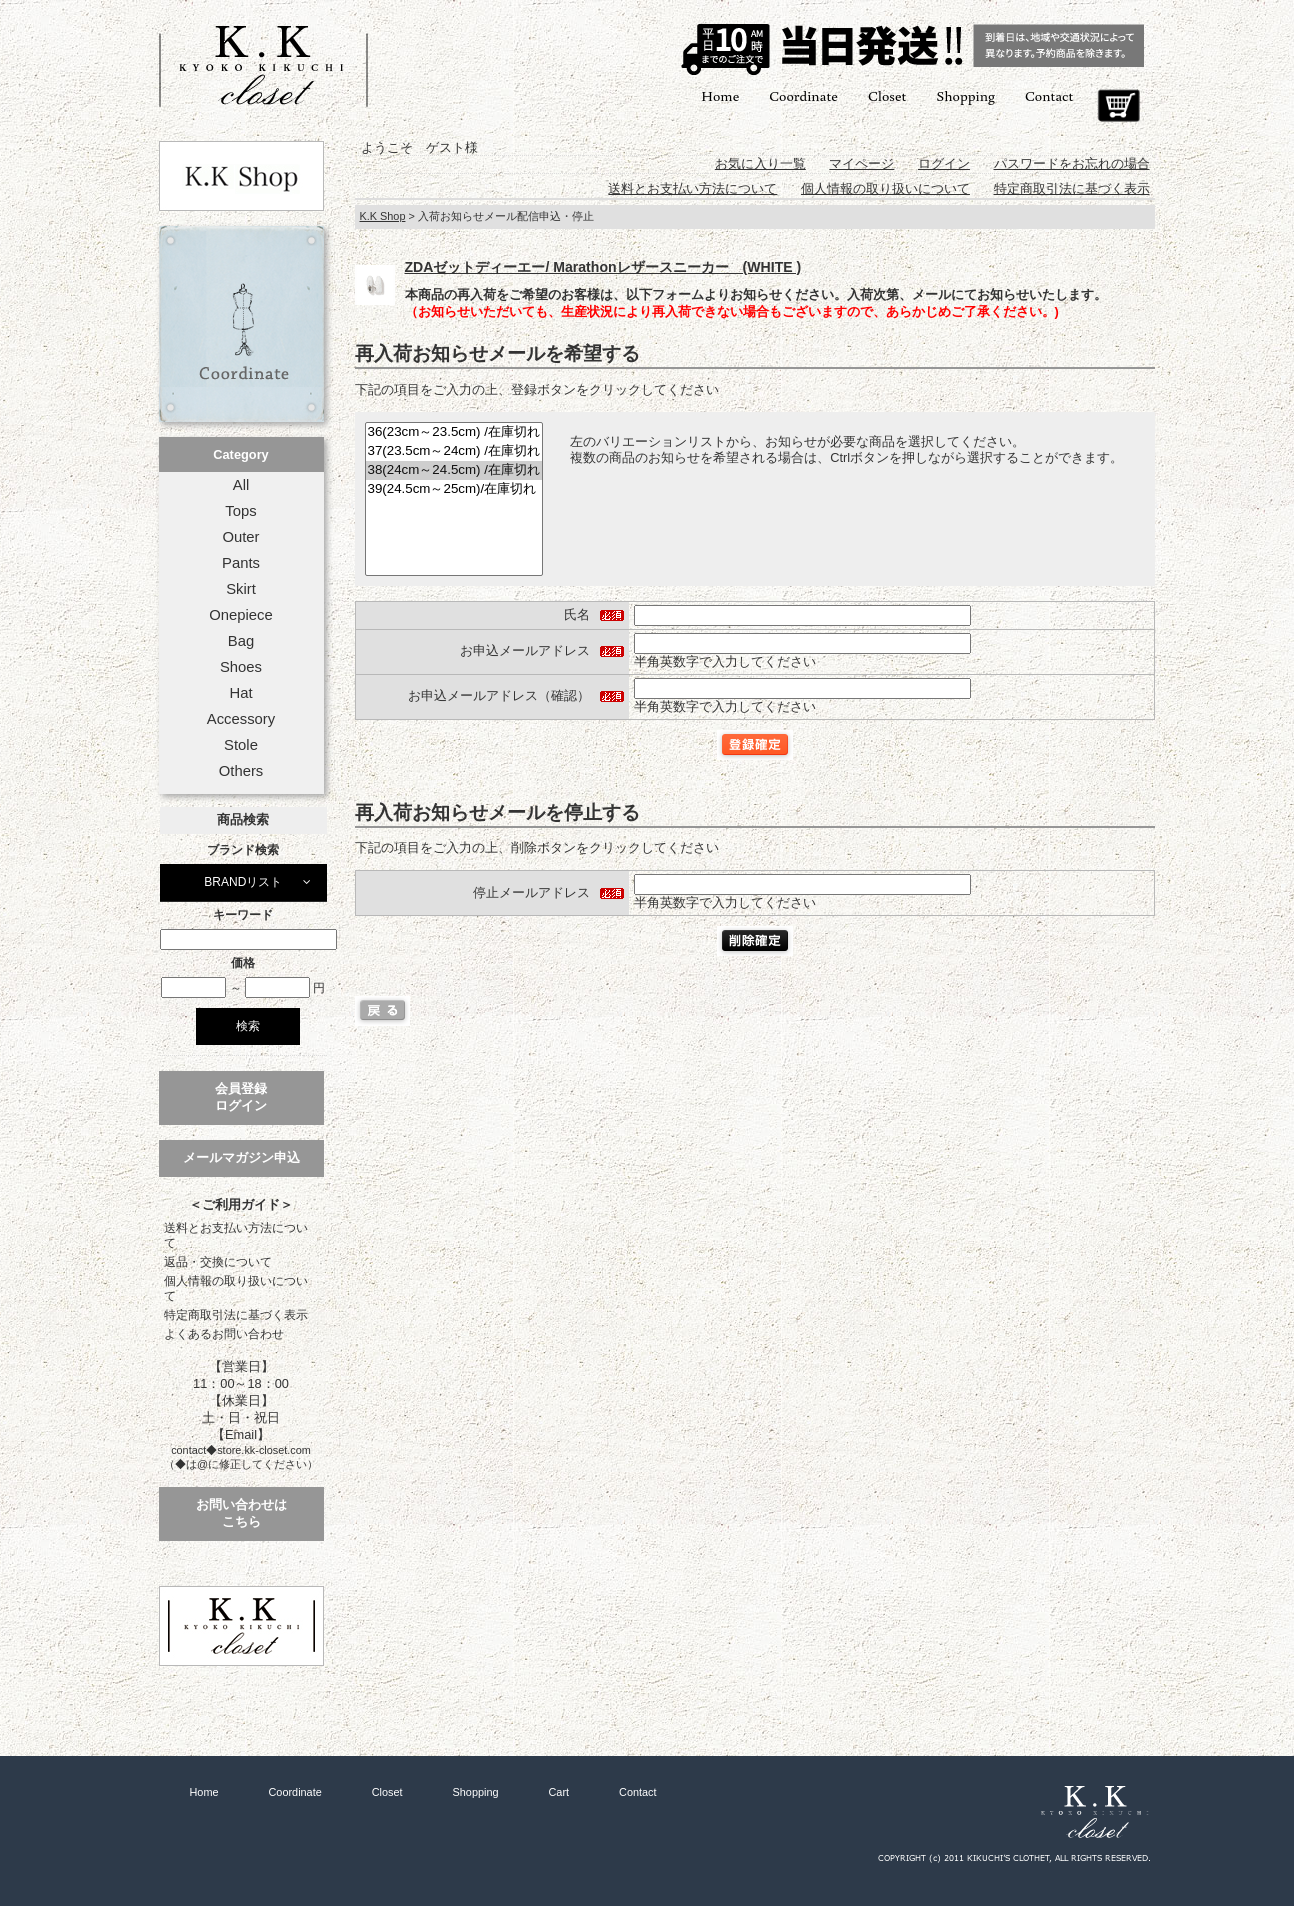 Image resolution: width=1294 pixels, height=1906 pixels. Describe the element at coordinates (241, 1097) in the screenshot. I see `会員登録ログイン` at that location.